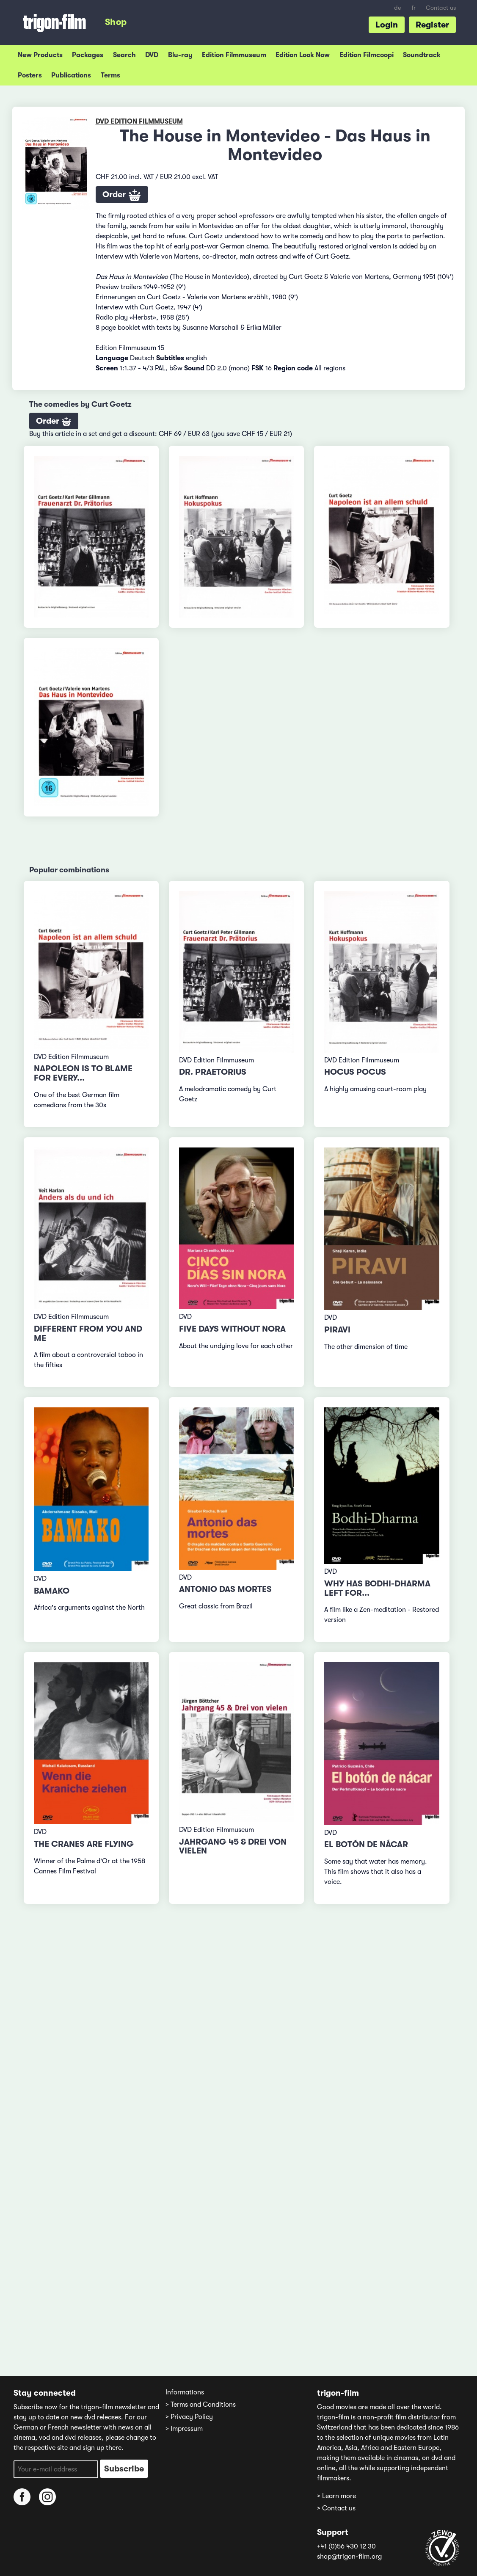 Image resolution: width=477 pixels, height=2576 pixels. Describe the element at coordinates (225, 1589) in the screenshot. I see `Antonio das mortes` at that location.